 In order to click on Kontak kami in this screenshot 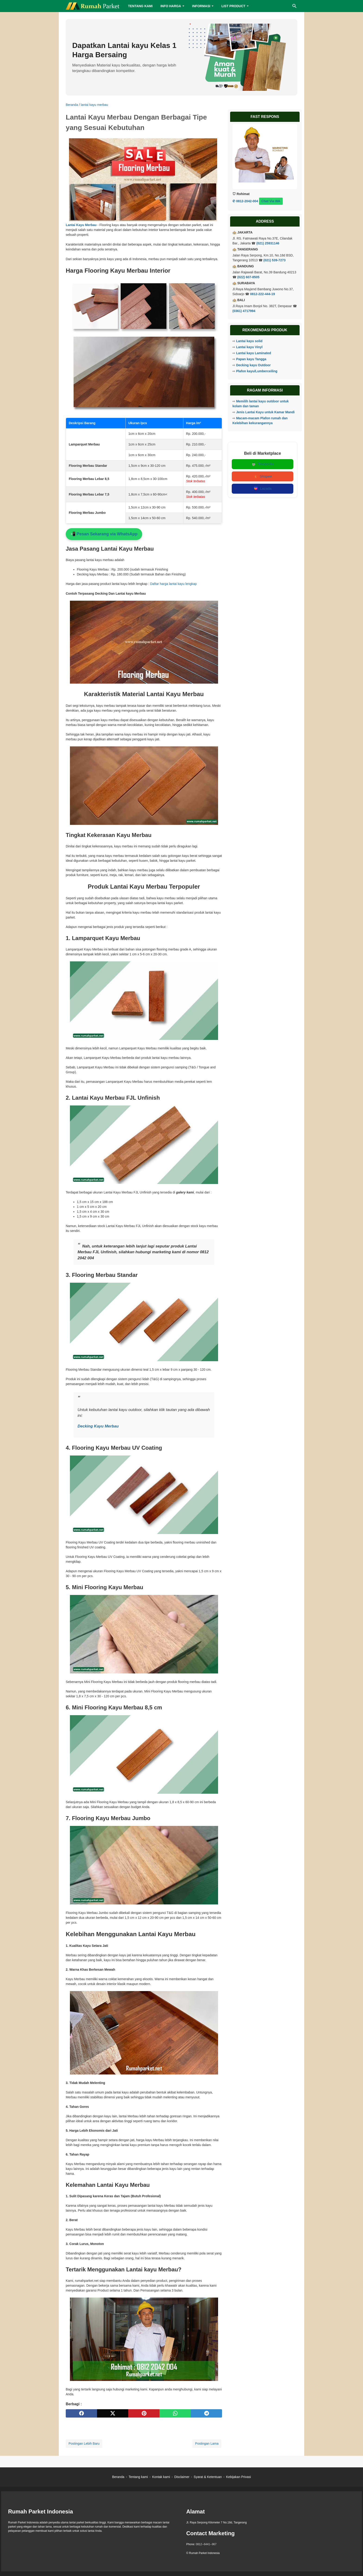, I will do `click(161, 2477)`.